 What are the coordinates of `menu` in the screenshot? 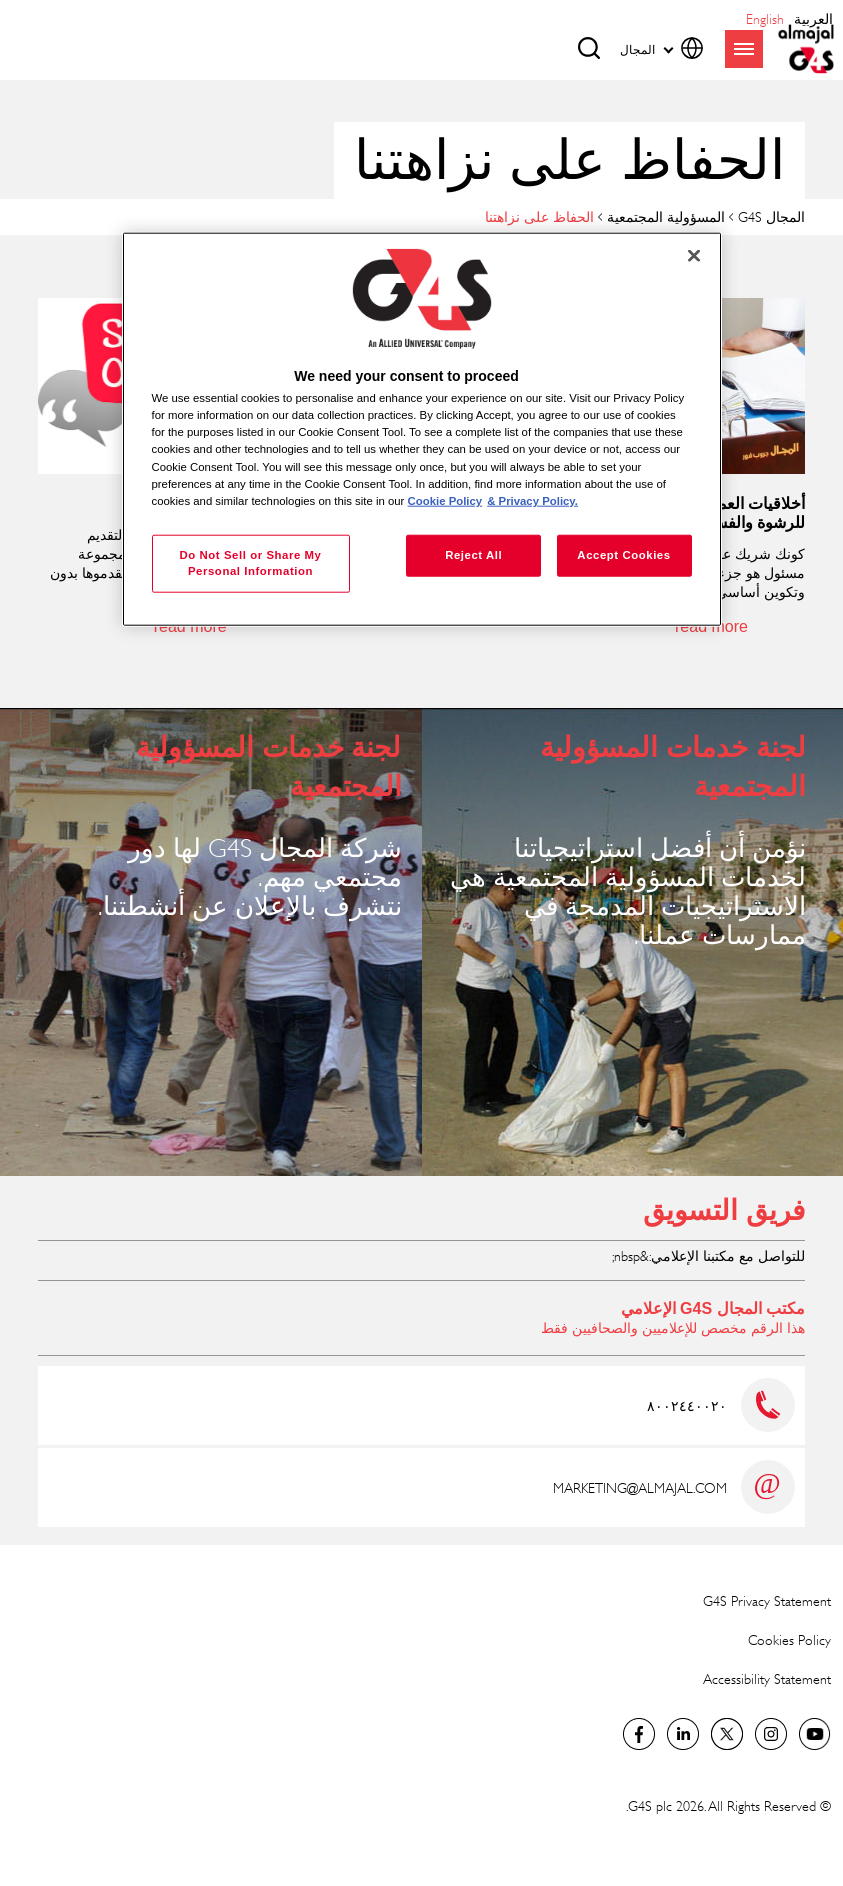 It's located at (744, 49).